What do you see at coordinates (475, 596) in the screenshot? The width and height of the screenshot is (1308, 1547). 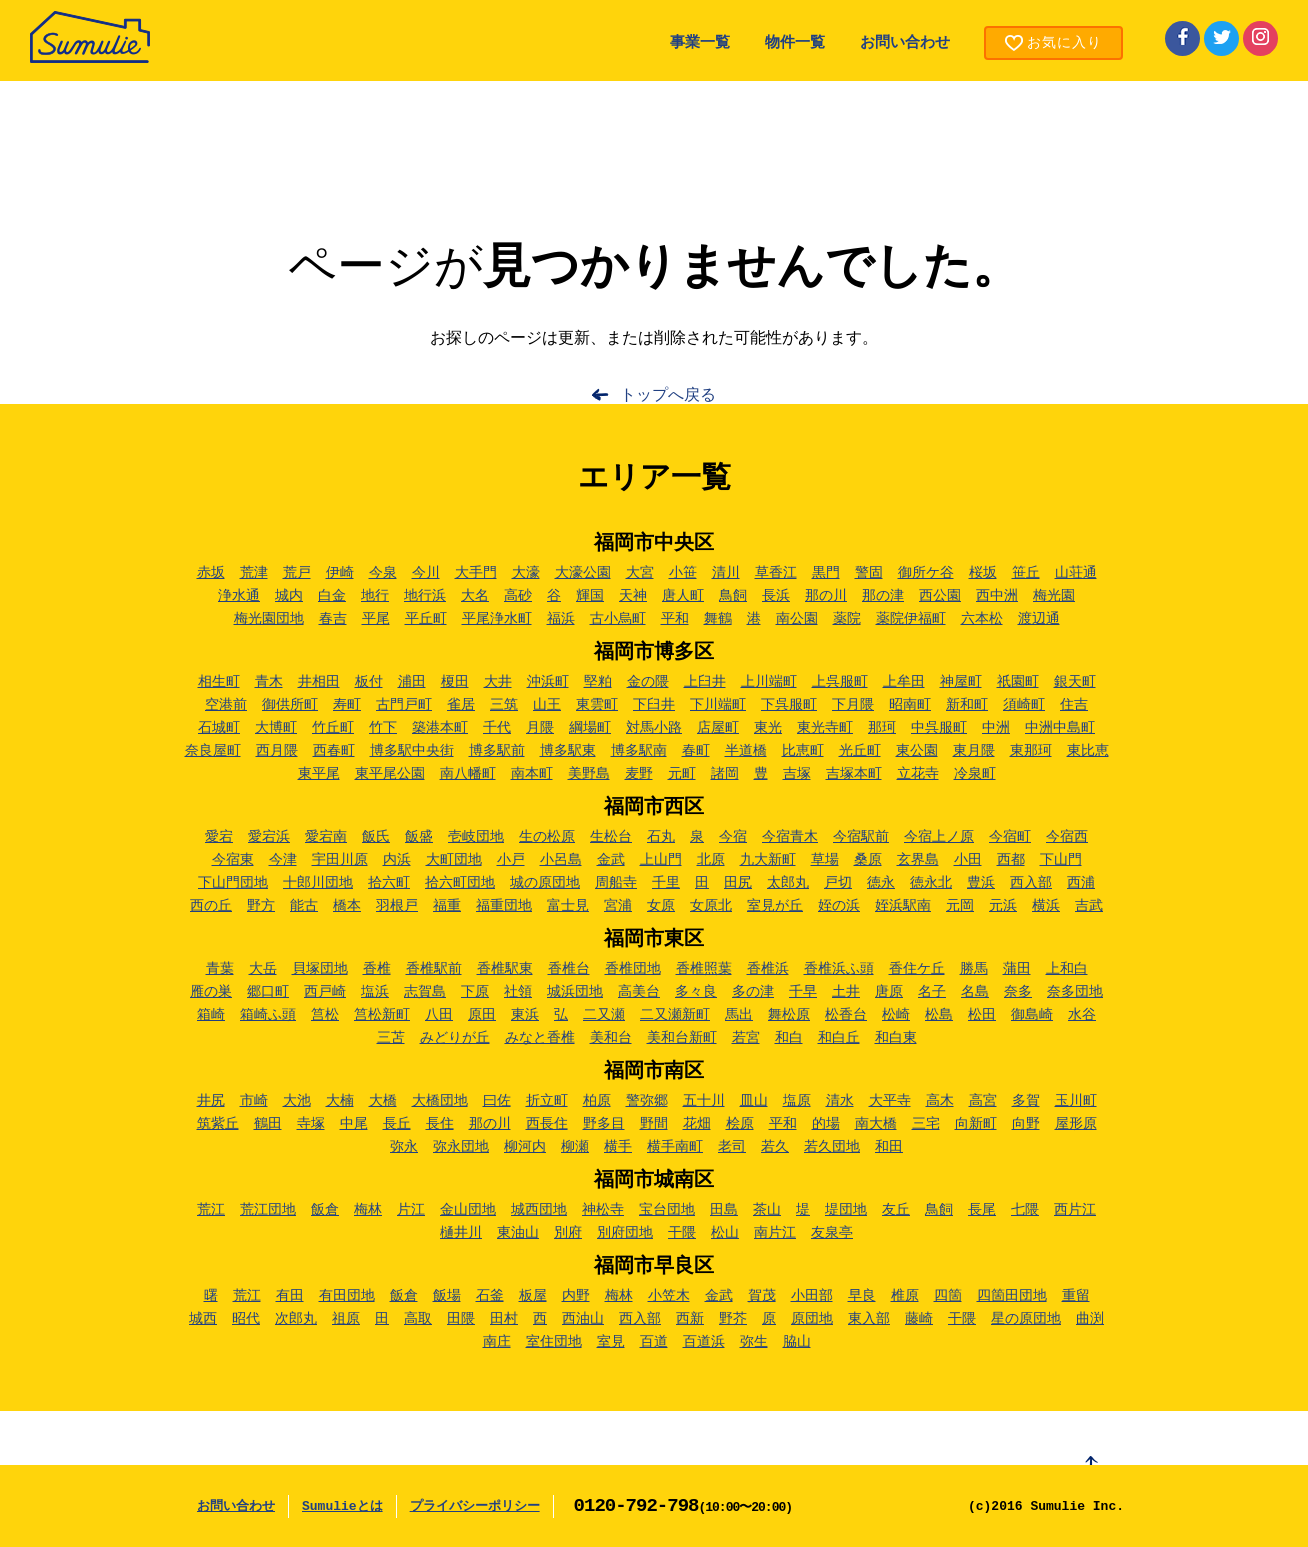 I see `大名` at bounding box center [475, 596].